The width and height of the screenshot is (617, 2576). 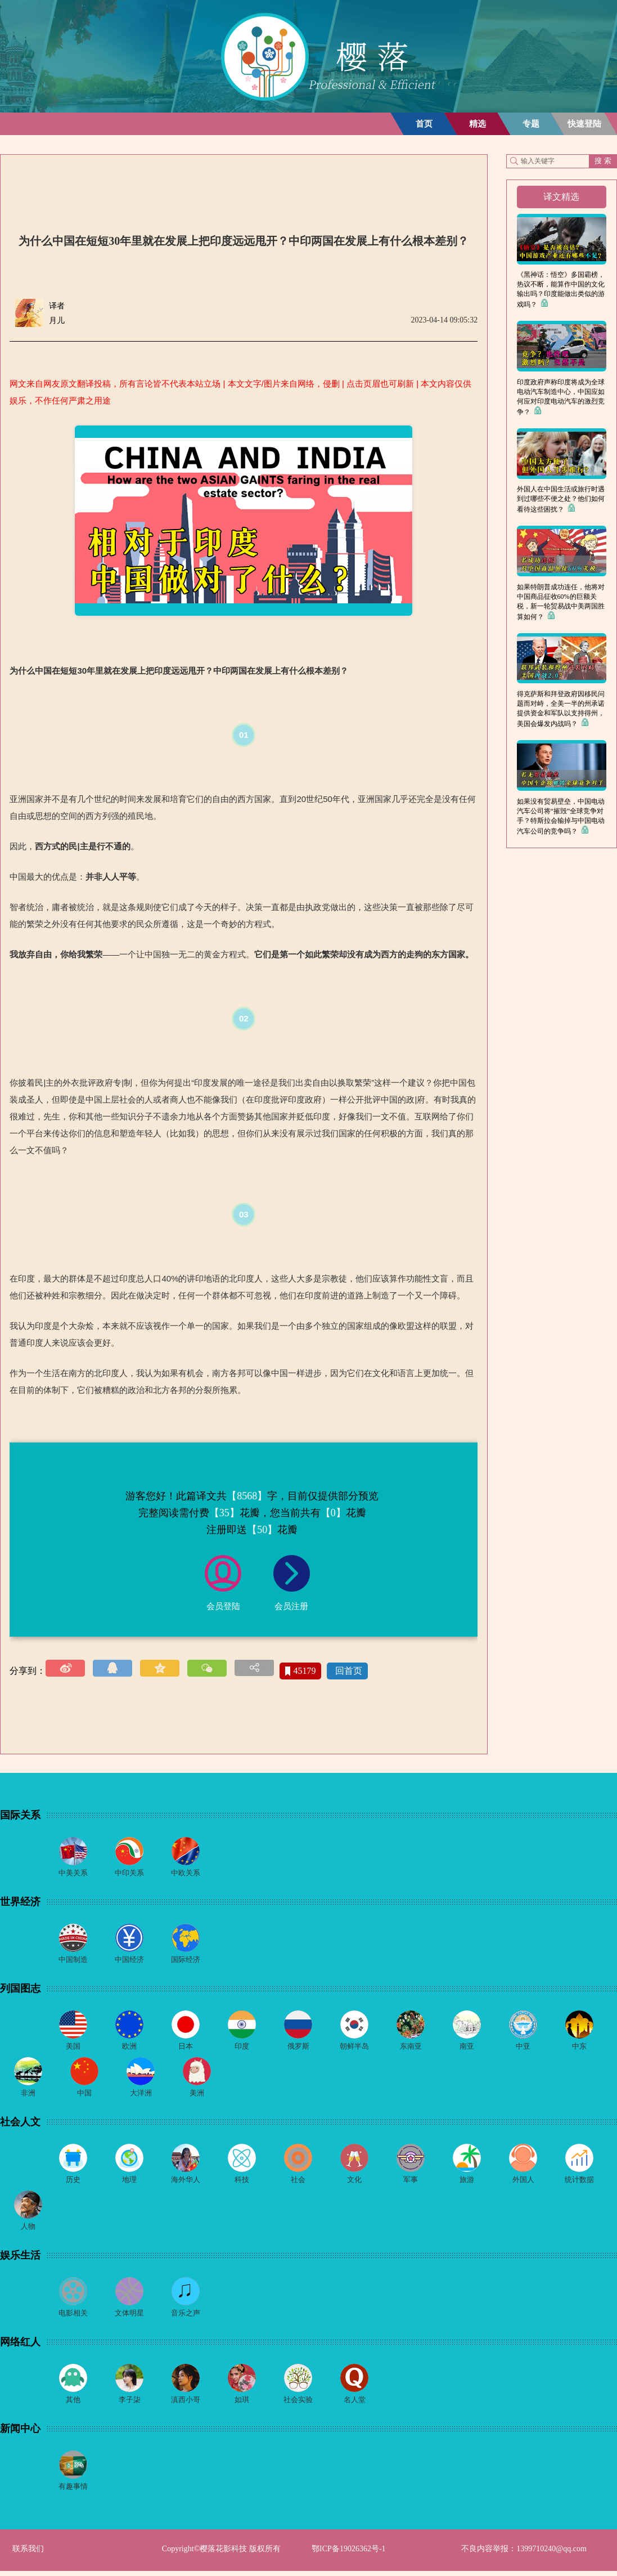 I want to click on 朝鲜半岛, so click(x=354, y=2048).